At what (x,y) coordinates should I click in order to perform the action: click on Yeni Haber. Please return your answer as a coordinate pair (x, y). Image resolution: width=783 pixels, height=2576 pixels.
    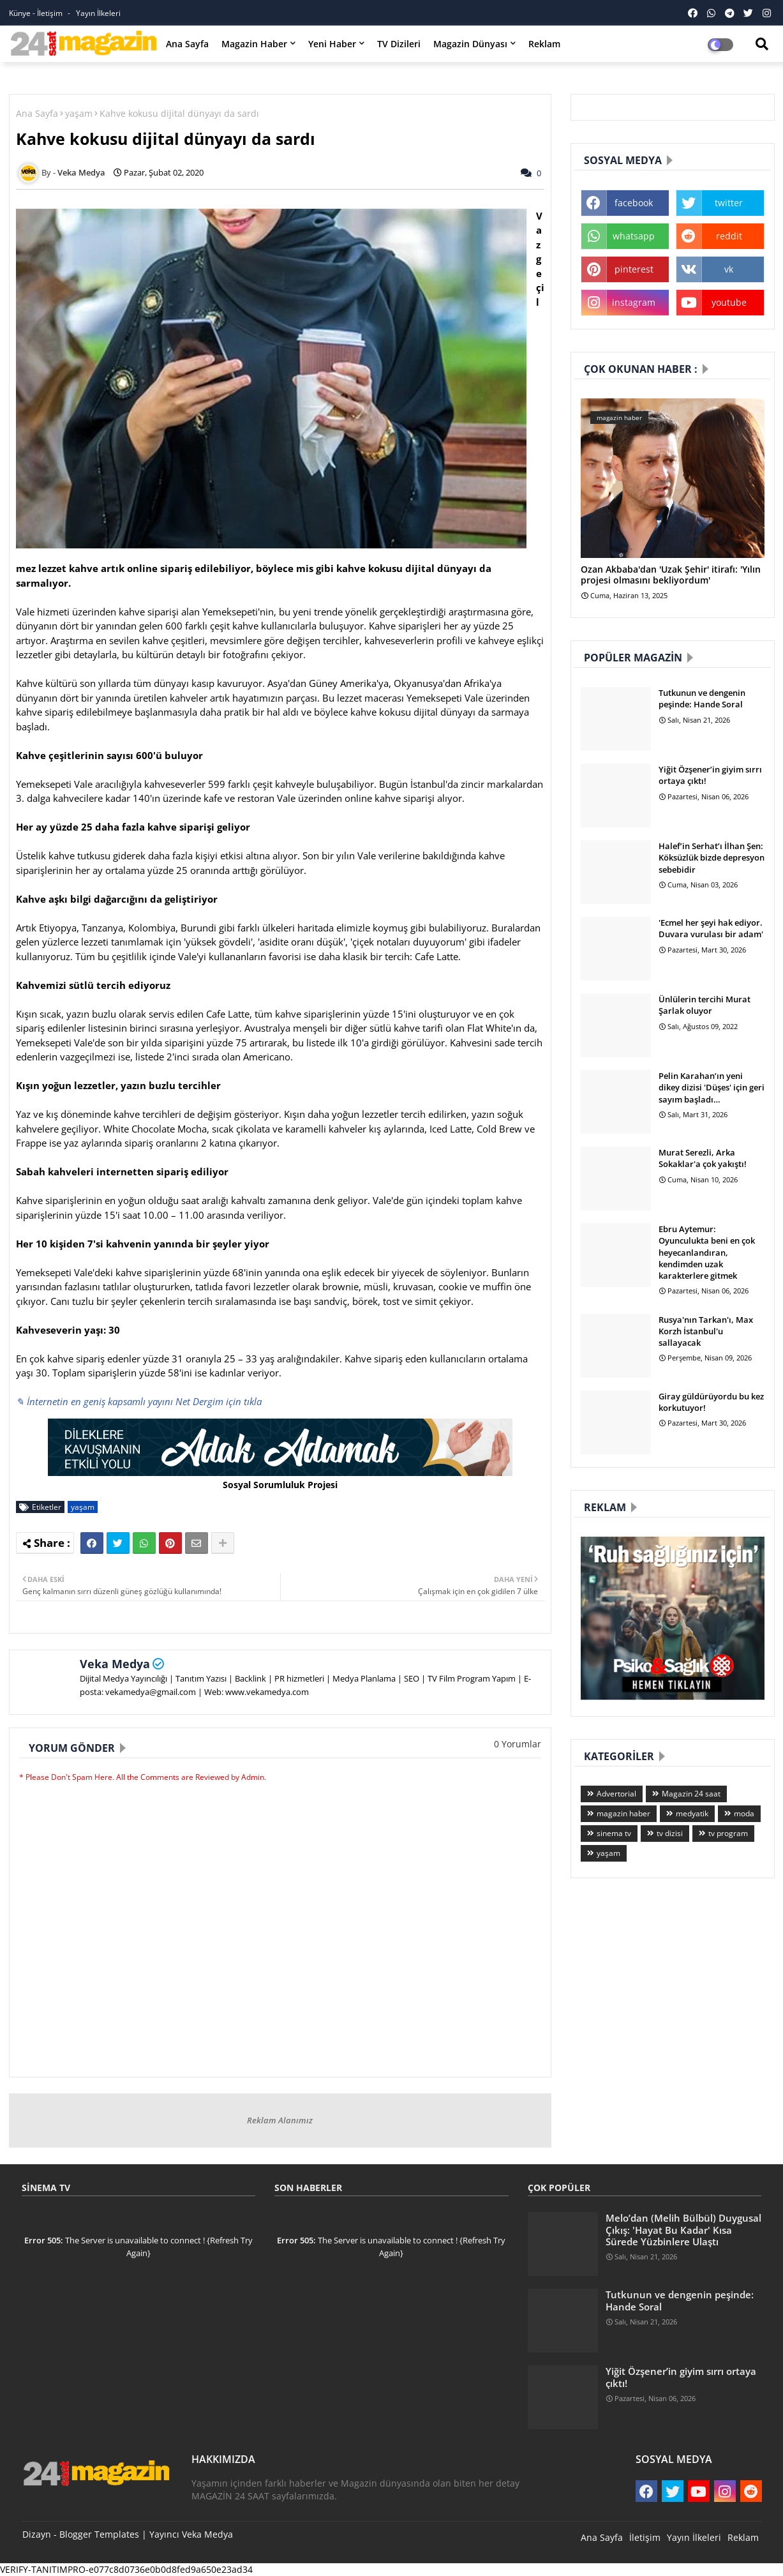
    Looking at the image, I should click on (332, 44).